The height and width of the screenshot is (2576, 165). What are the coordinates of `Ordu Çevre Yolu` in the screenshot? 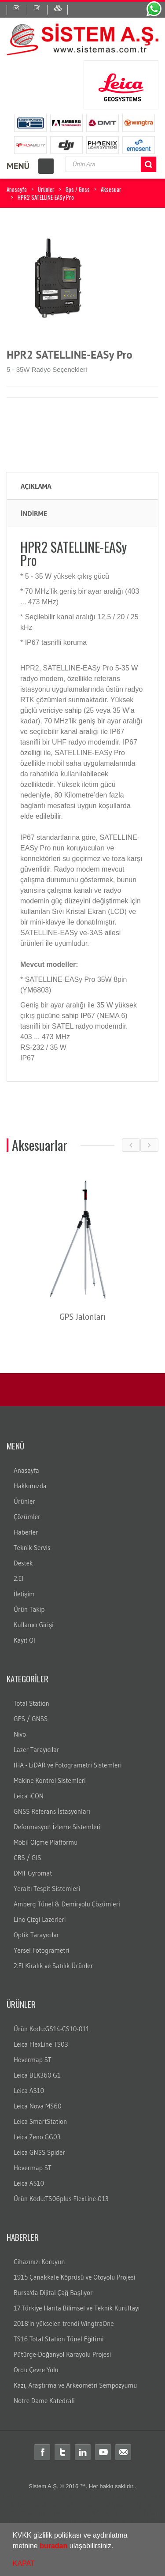 It's located at (36, 2370).